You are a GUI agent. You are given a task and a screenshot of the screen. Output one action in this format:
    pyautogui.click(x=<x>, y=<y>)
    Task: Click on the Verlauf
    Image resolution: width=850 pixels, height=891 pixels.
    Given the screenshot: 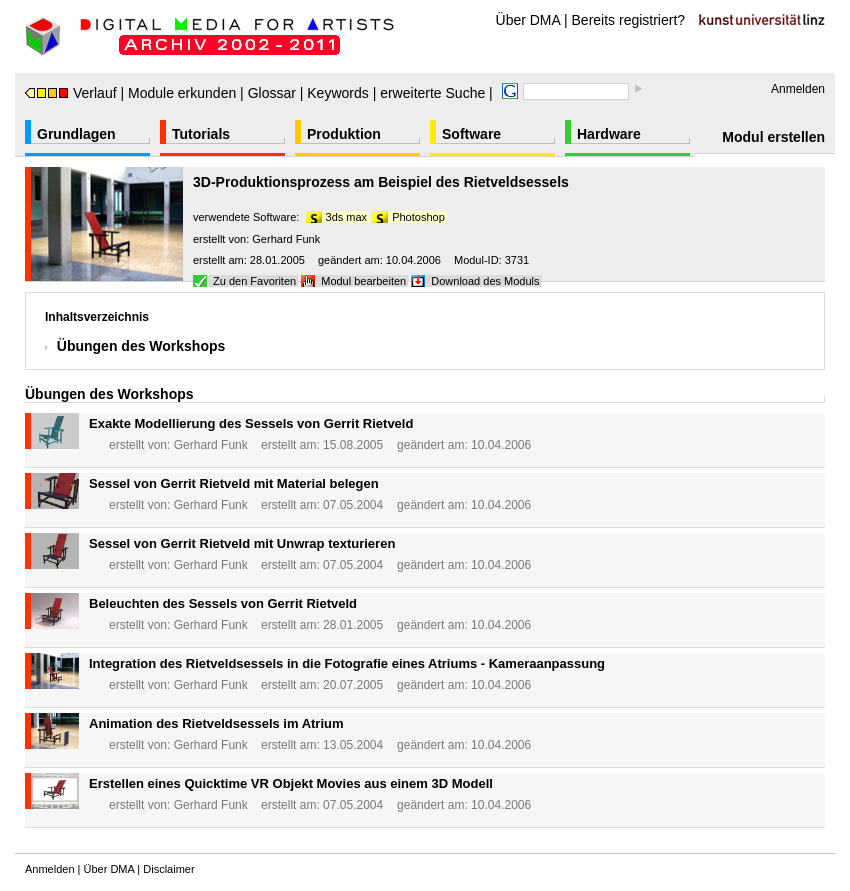 What is the action you would take?
    pyautogui.click(x=71, y=93)
    